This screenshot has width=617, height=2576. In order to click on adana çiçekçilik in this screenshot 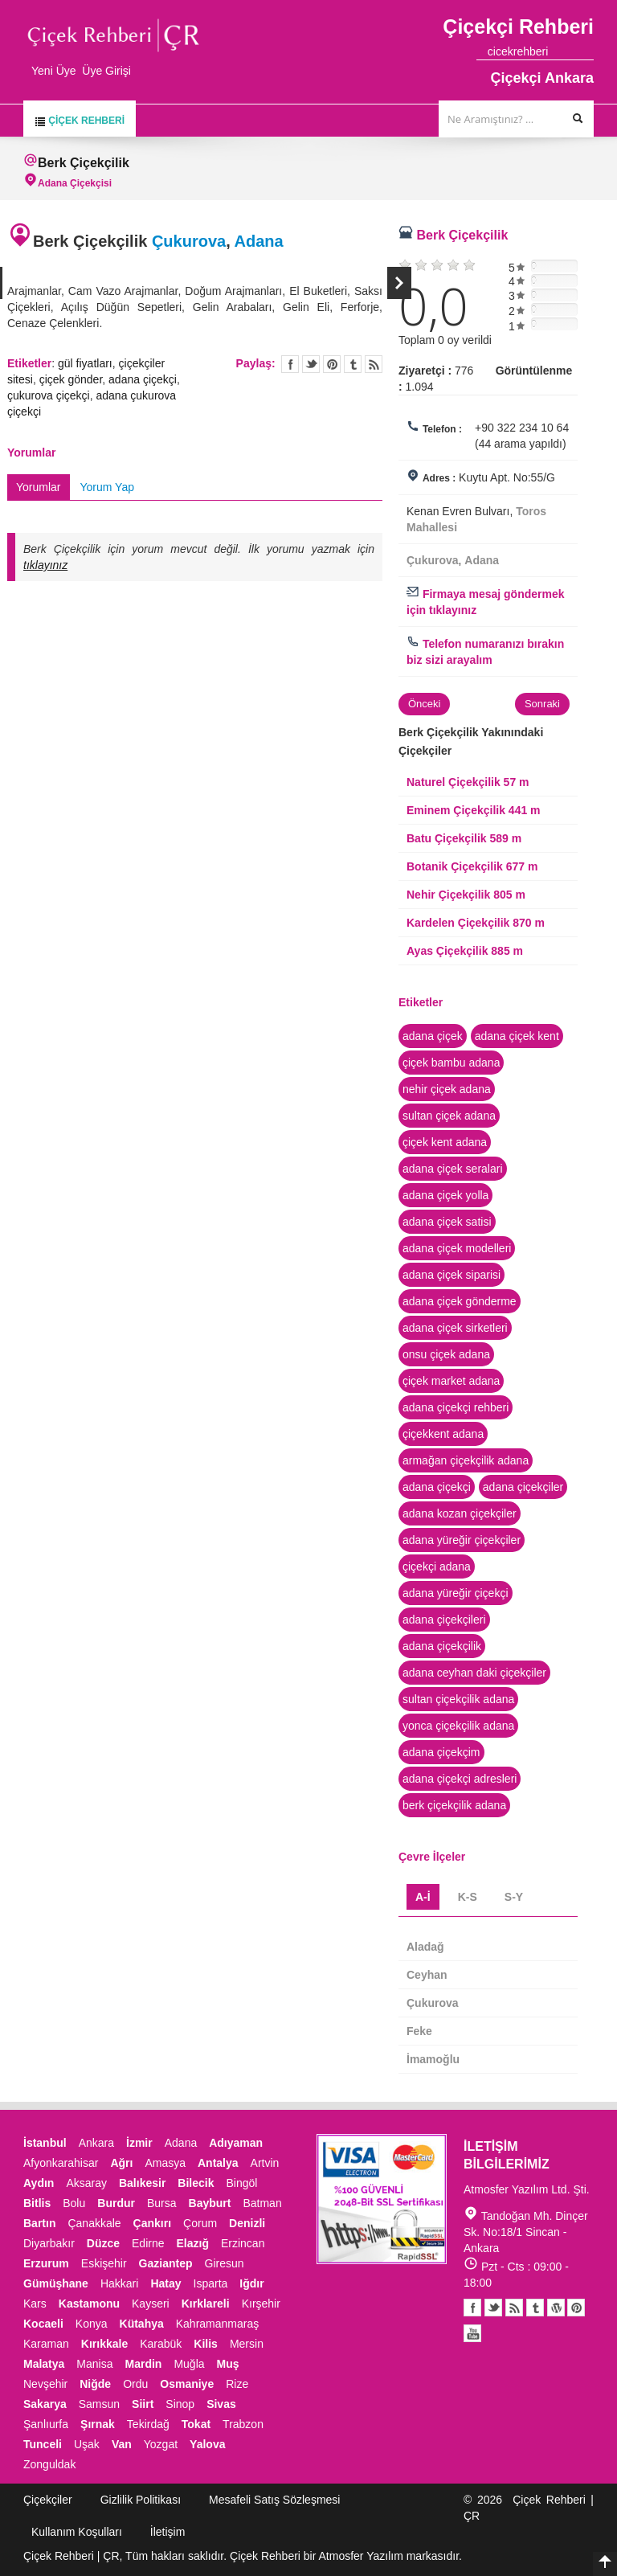, I will do `click(441, 1646)`.